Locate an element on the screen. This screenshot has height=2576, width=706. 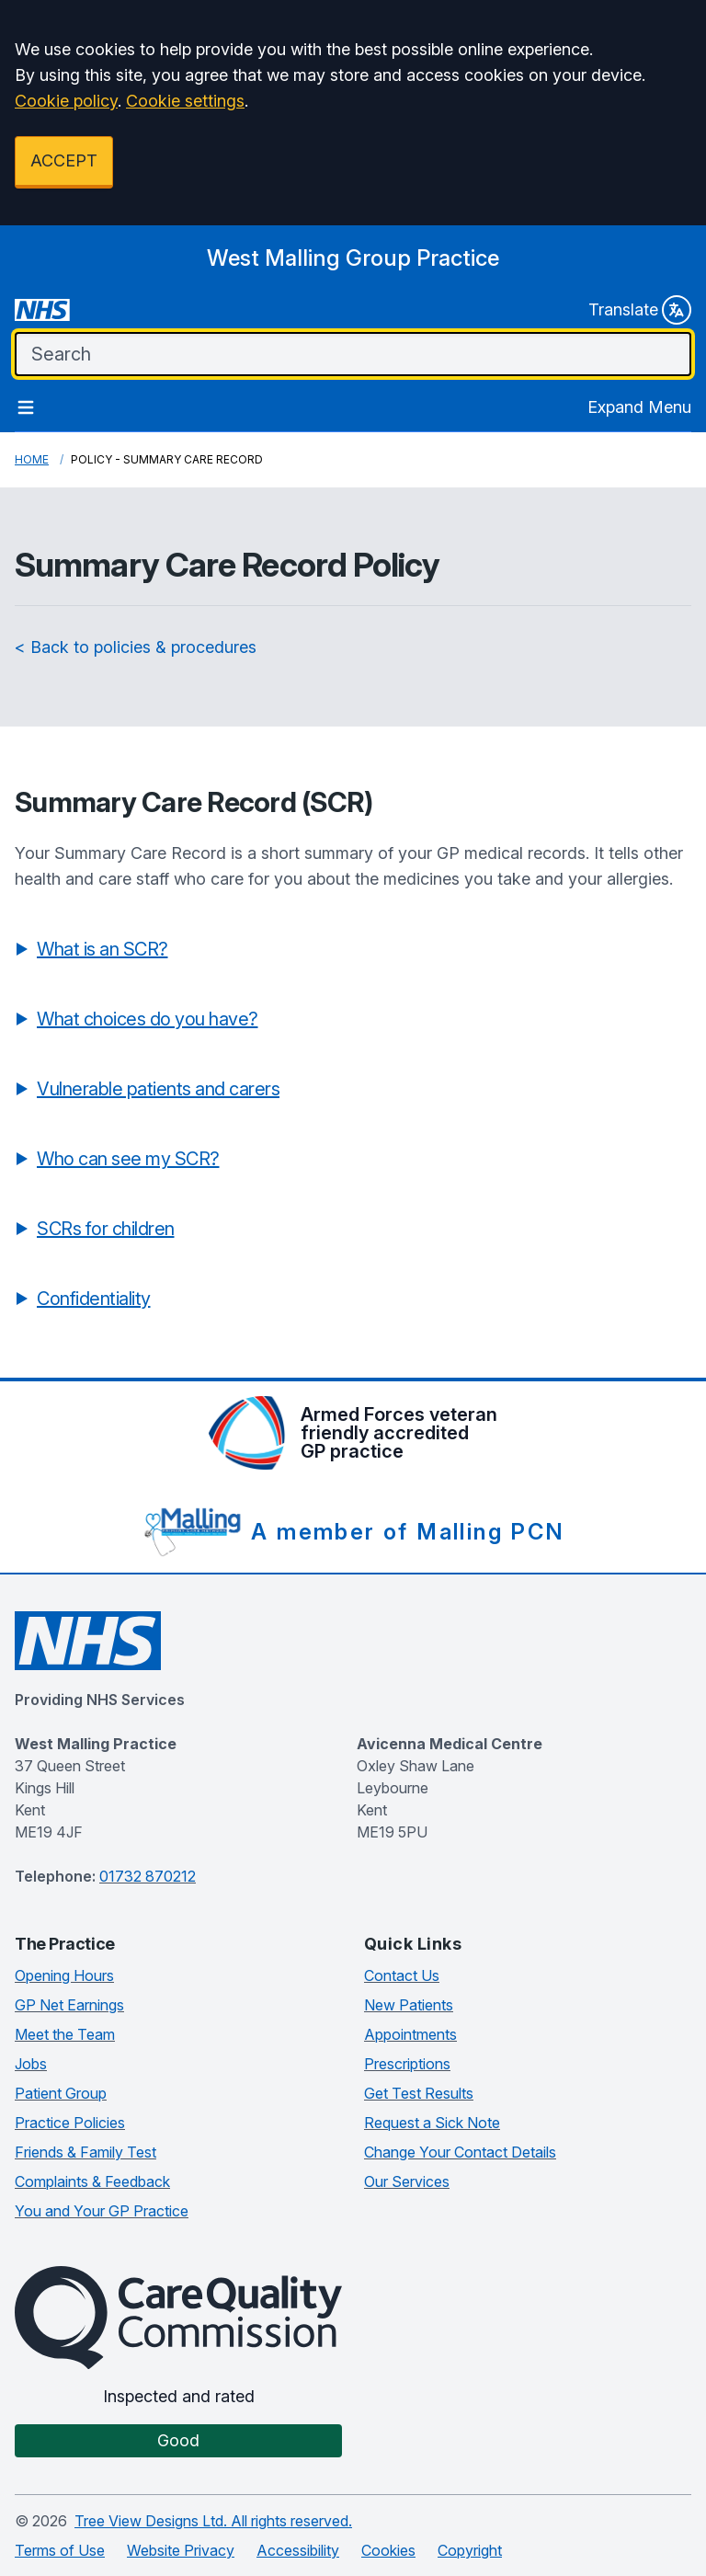
Copyright is located at coordinates (470, 2550).